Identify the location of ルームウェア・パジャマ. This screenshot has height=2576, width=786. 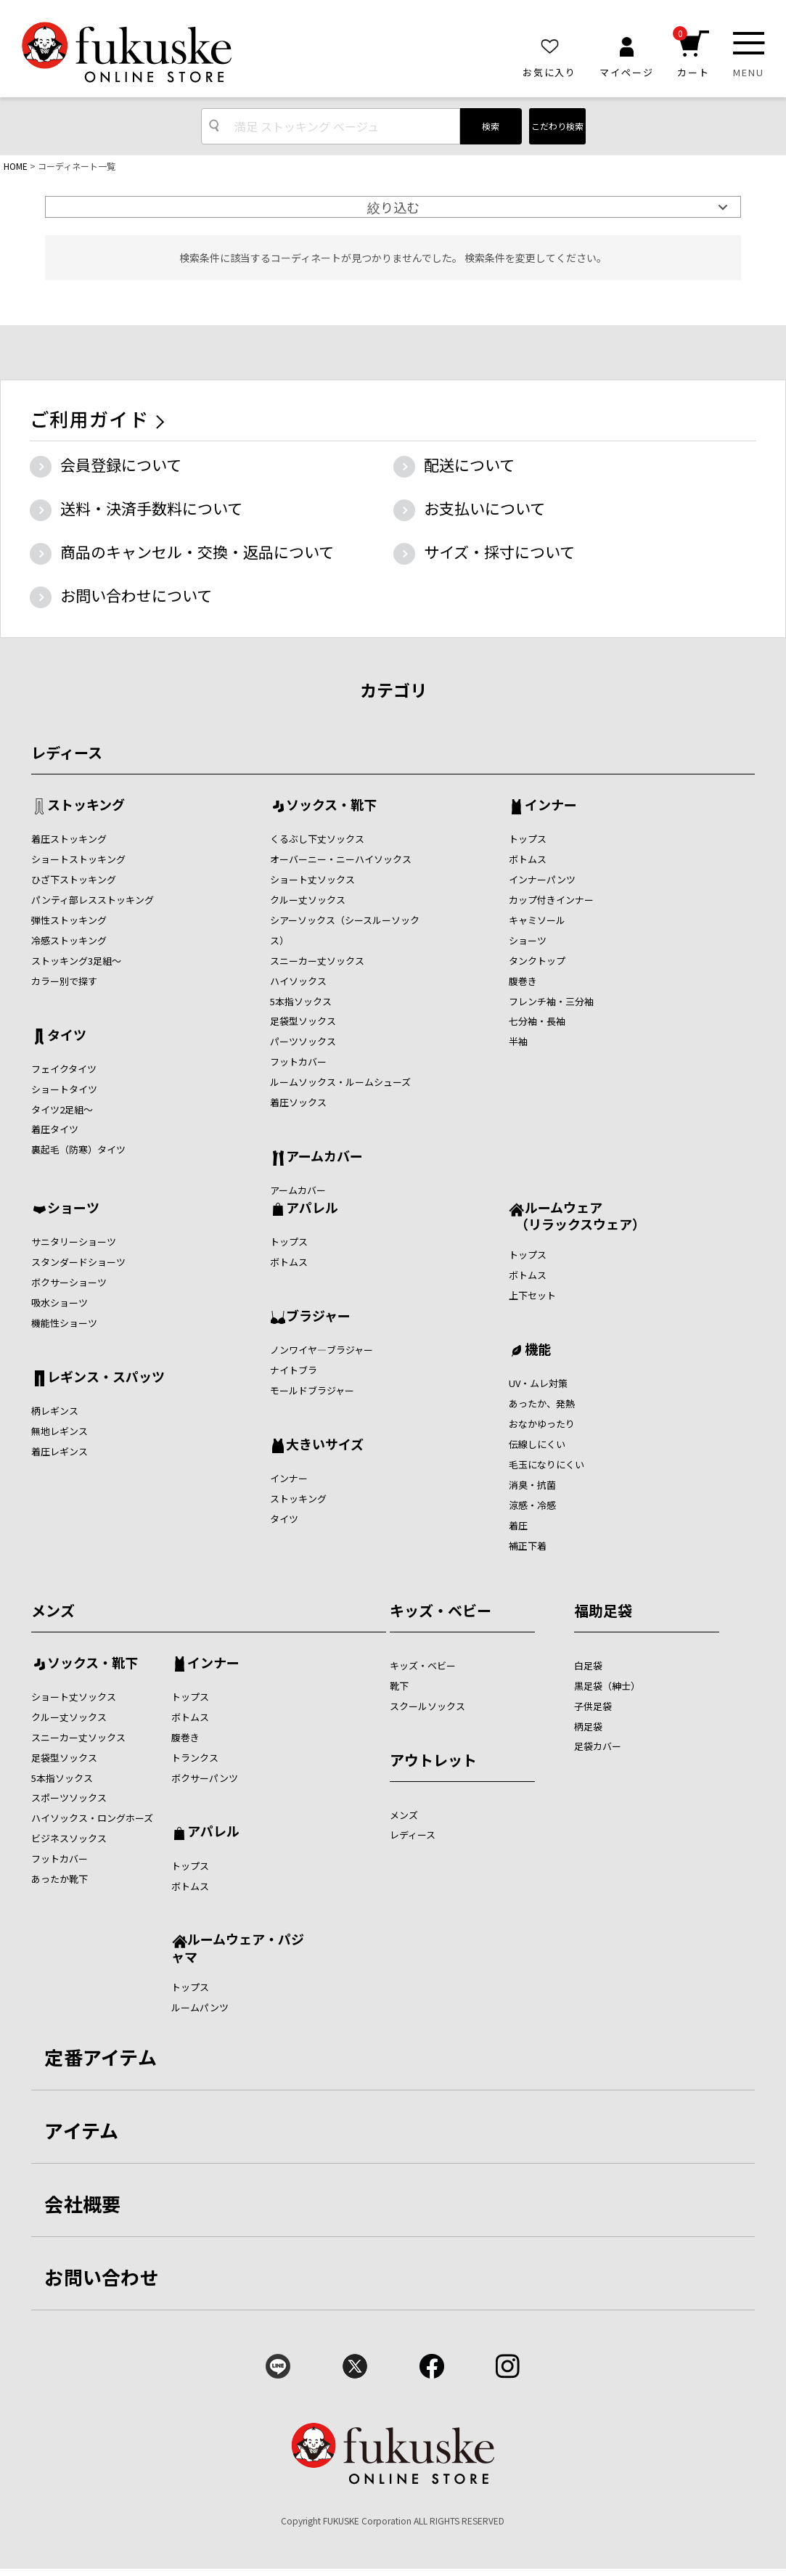
(237, 1947).